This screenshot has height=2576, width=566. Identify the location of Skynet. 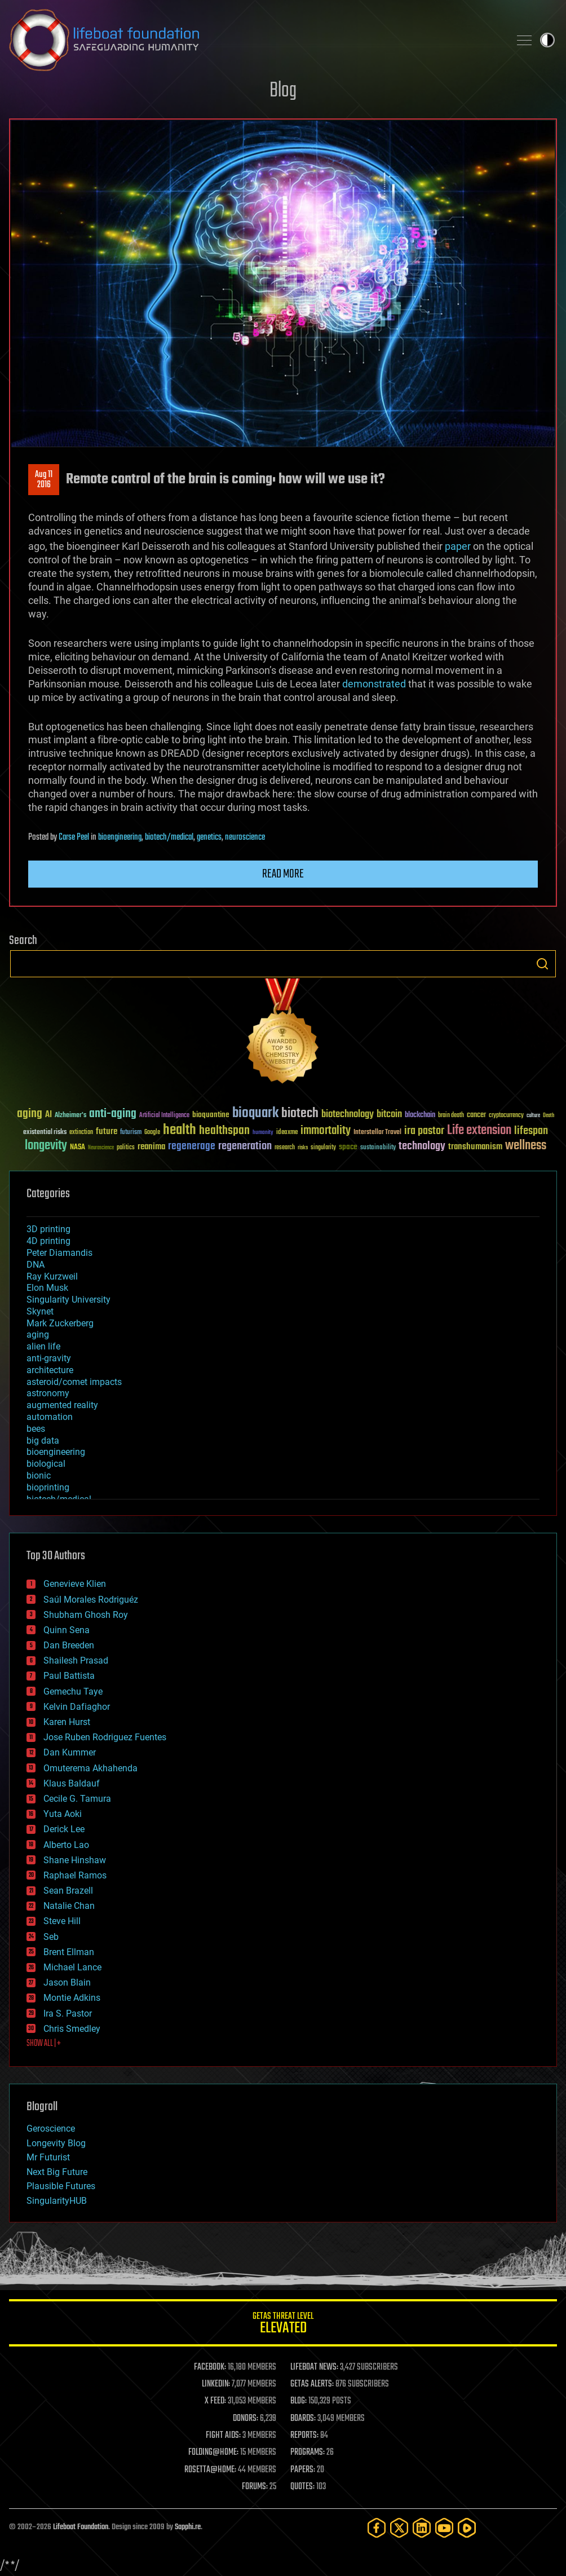
(40, 1311).